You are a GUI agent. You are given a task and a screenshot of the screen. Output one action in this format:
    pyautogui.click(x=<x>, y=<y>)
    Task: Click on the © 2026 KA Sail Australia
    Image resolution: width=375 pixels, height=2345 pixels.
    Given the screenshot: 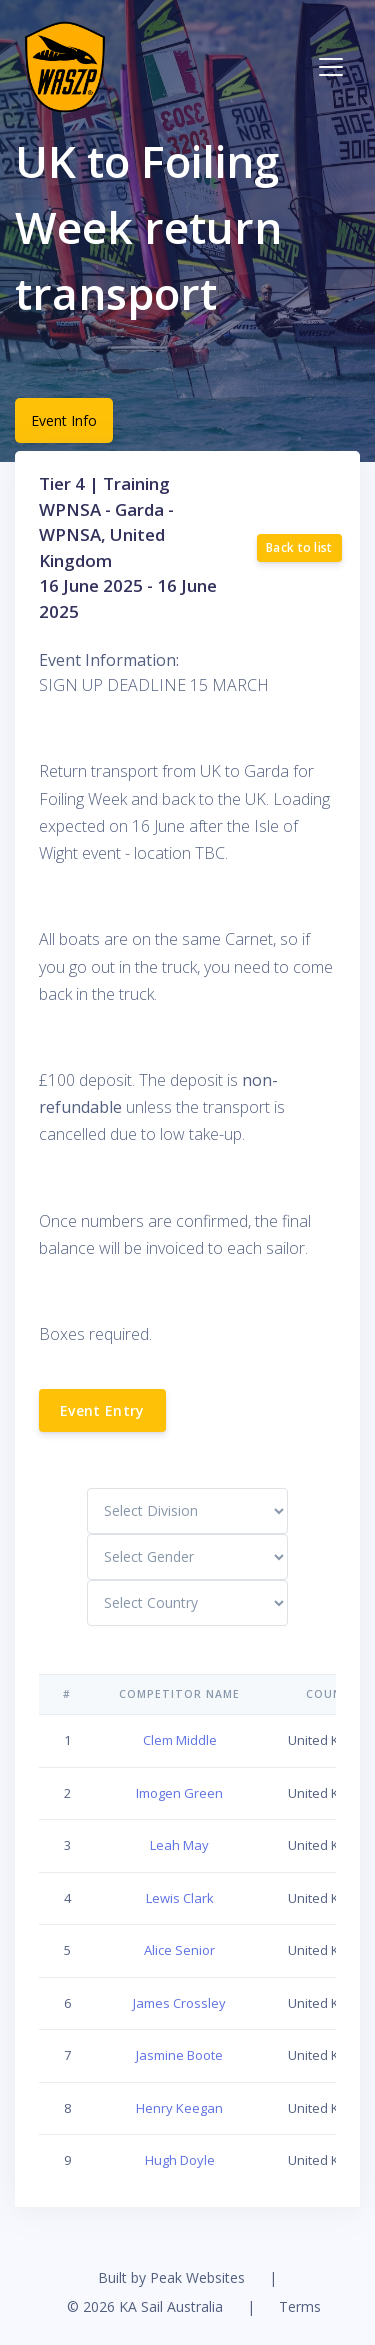 What is the action you would take?
    pyautogui.click(x=145, y=2306)
    